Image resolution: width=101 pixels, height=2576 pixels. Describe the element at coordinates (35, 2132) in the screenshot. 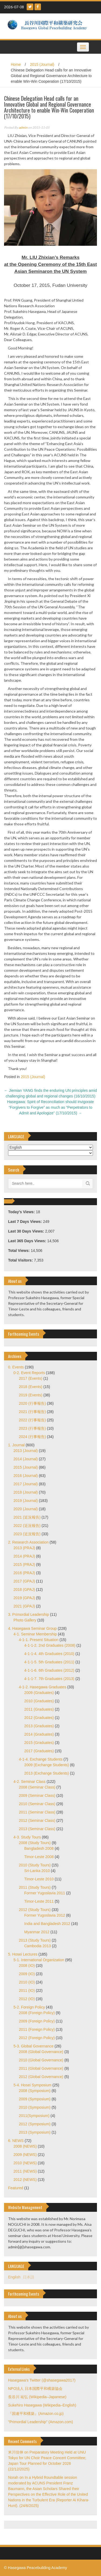

I see `2013 (Symposium)` at that location.